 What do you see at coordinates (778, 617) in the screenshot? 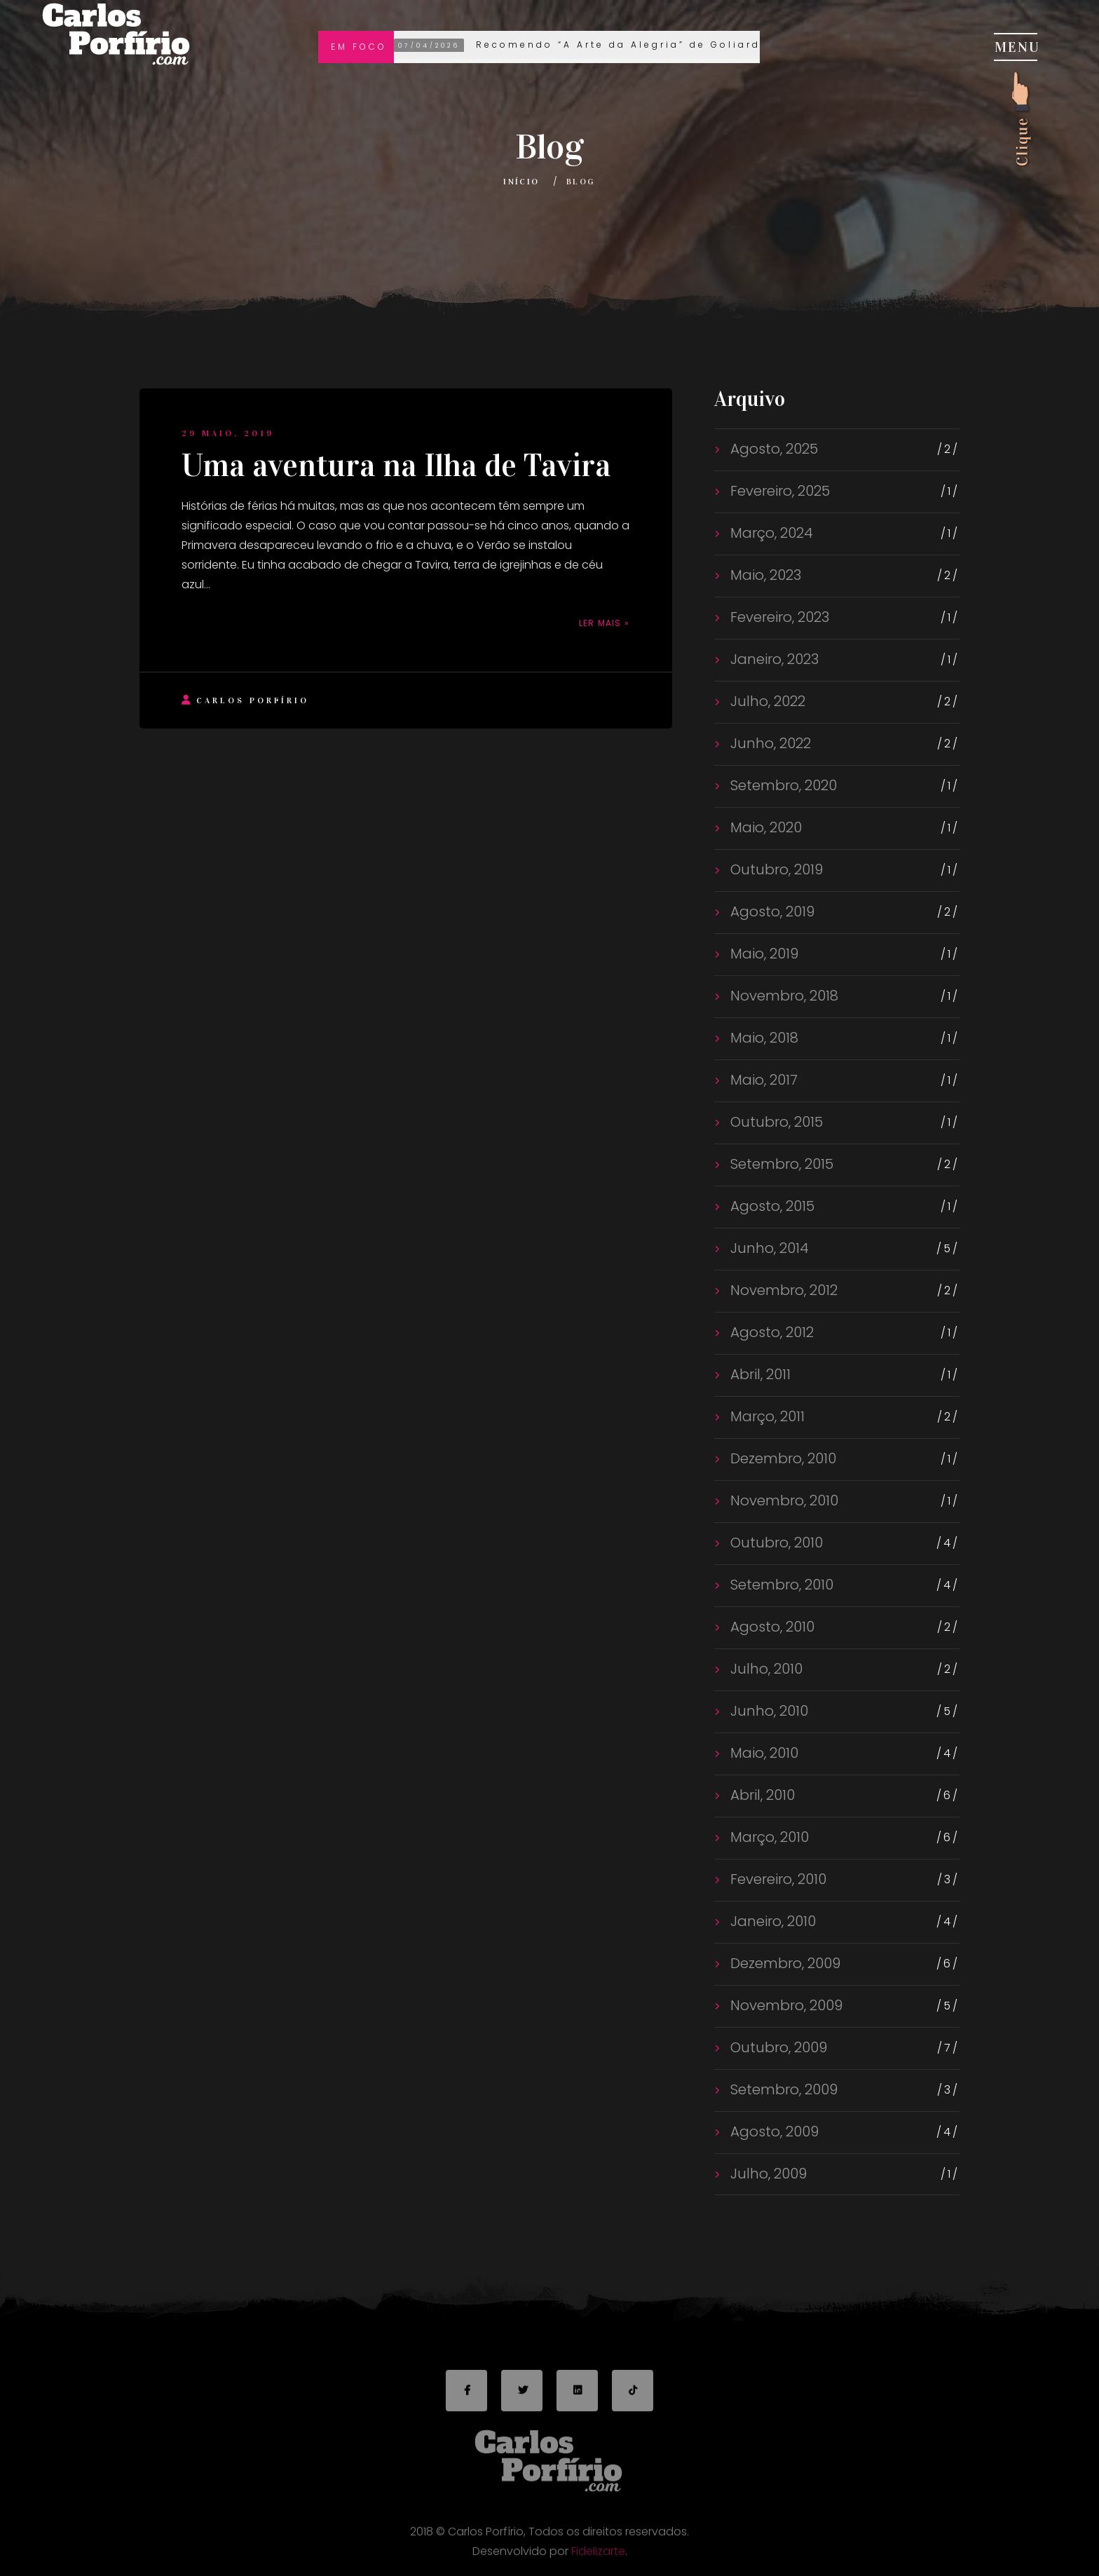
I see `Fevereiro, 2023` at bounding box center [778, 617].